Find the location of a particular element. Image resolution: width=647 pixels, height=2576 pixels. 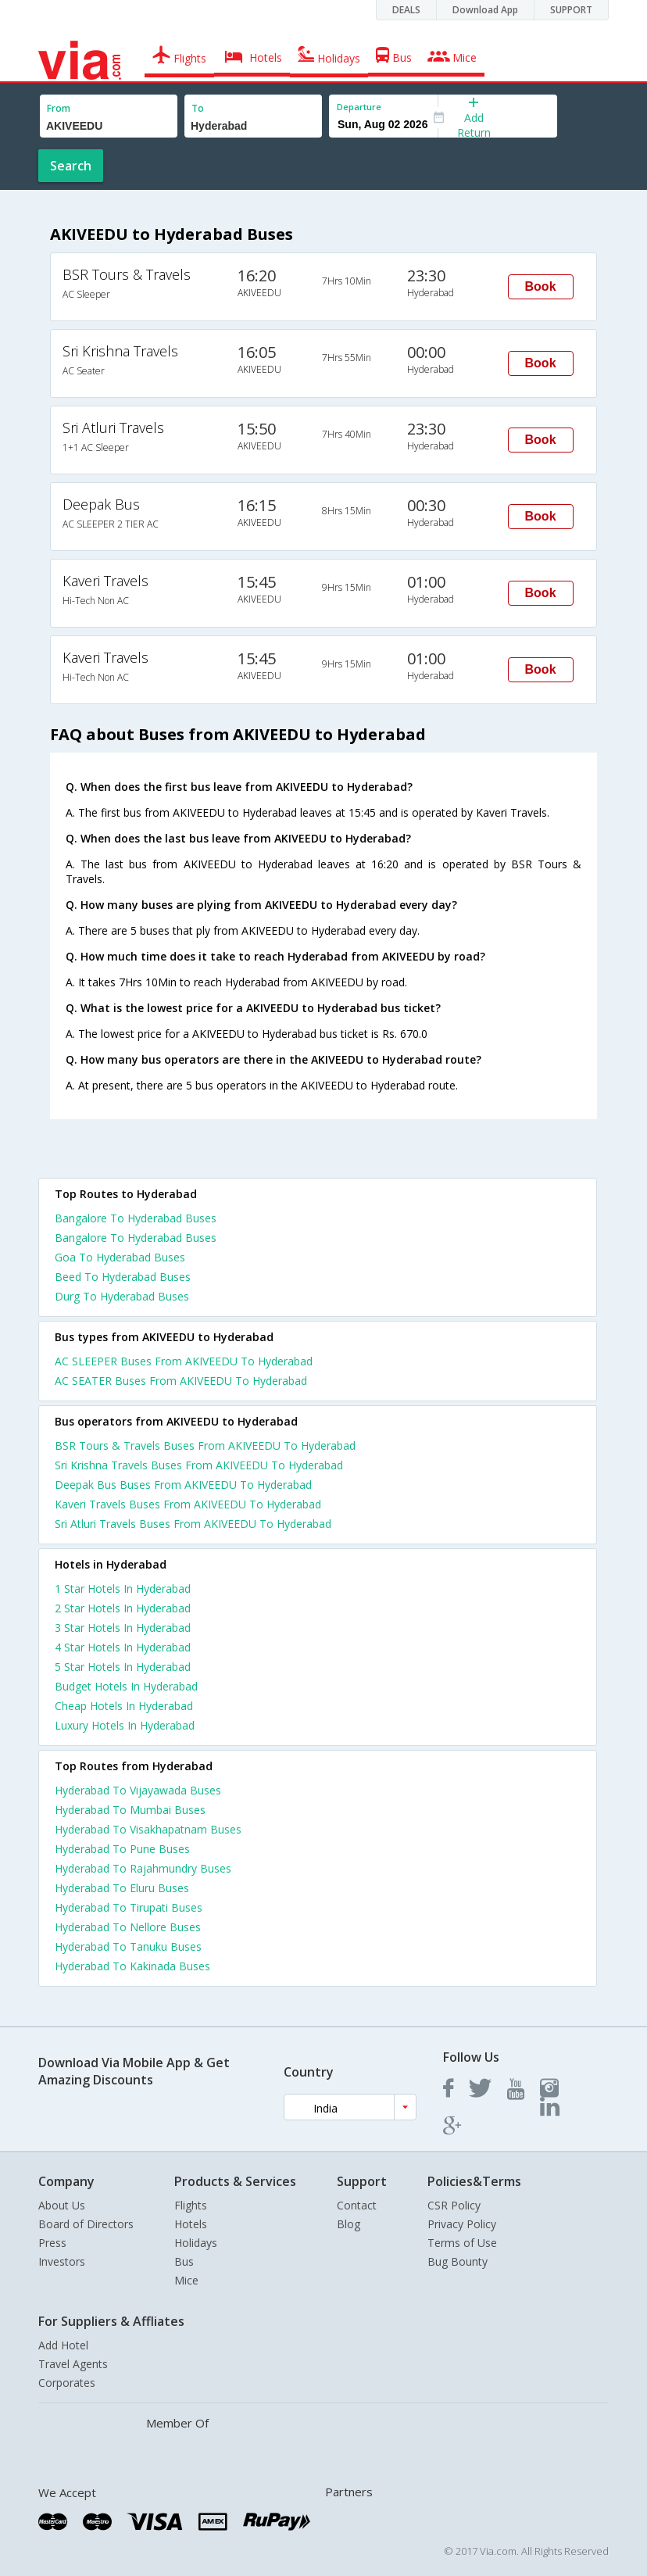

Deepak Bus Buses From AKIVEEDU To Hyderabad is located at coordinates (183, 1484).